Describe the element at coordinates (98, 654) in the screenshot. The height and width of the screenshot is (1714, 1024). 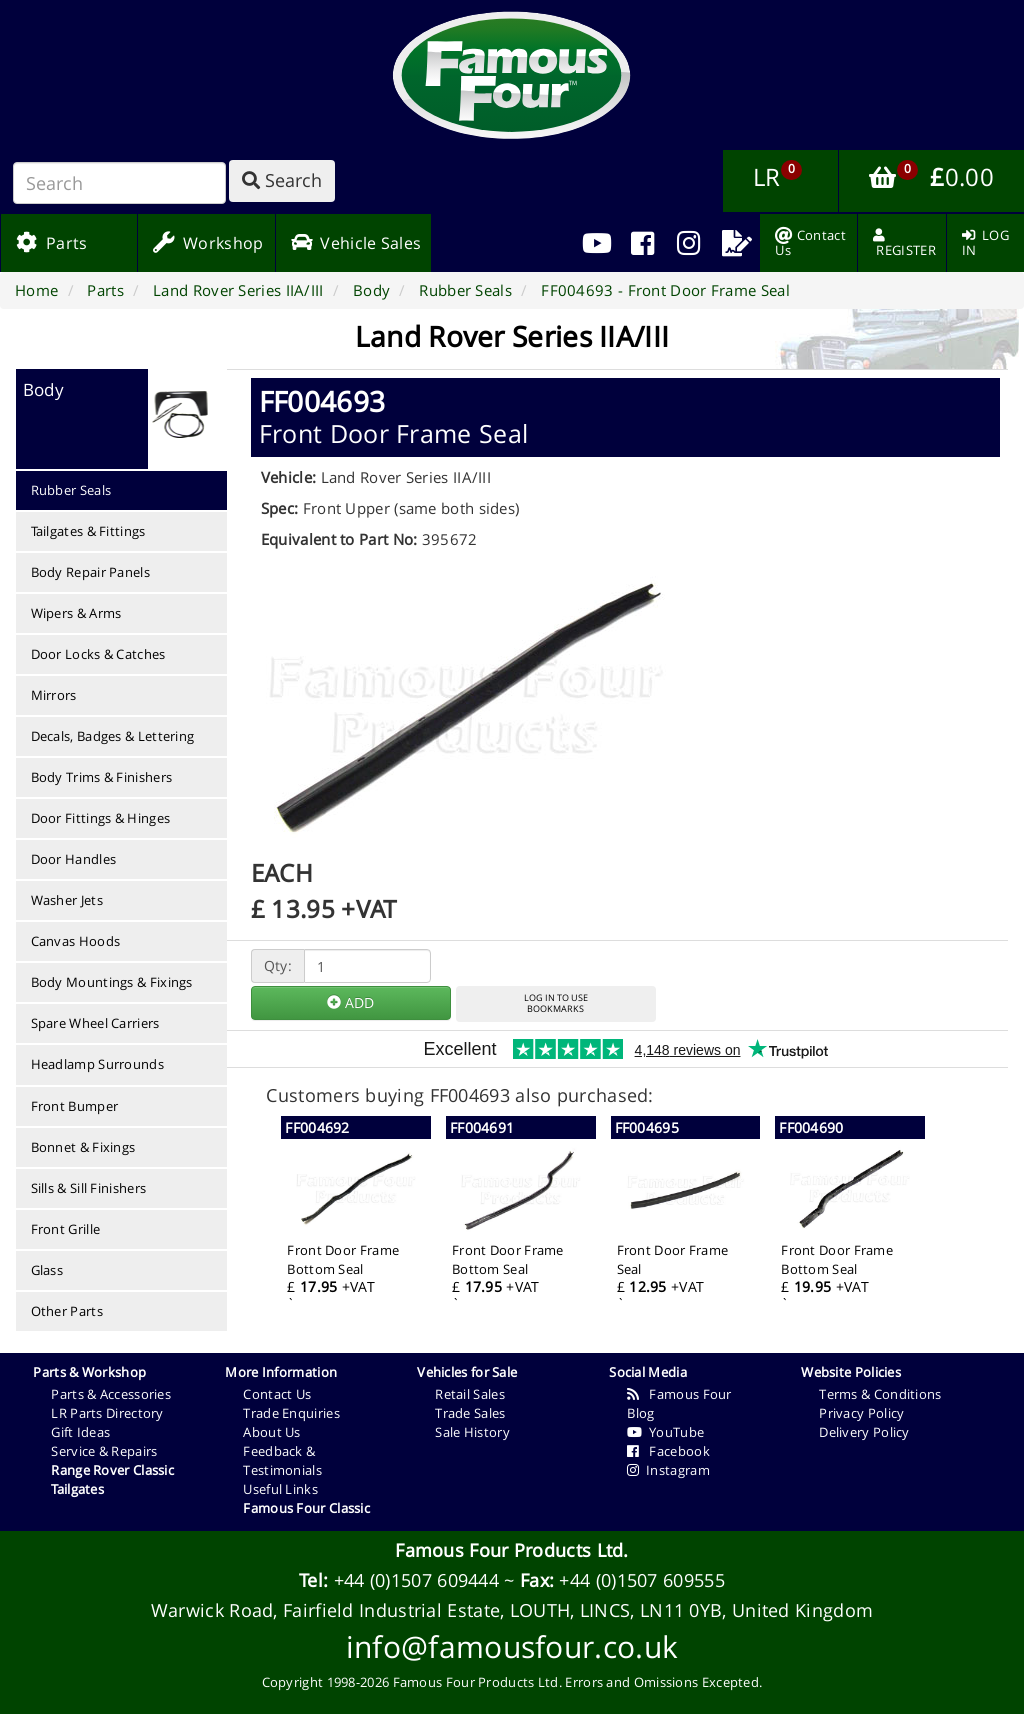
I see `Door Locks & Catches` at that location.